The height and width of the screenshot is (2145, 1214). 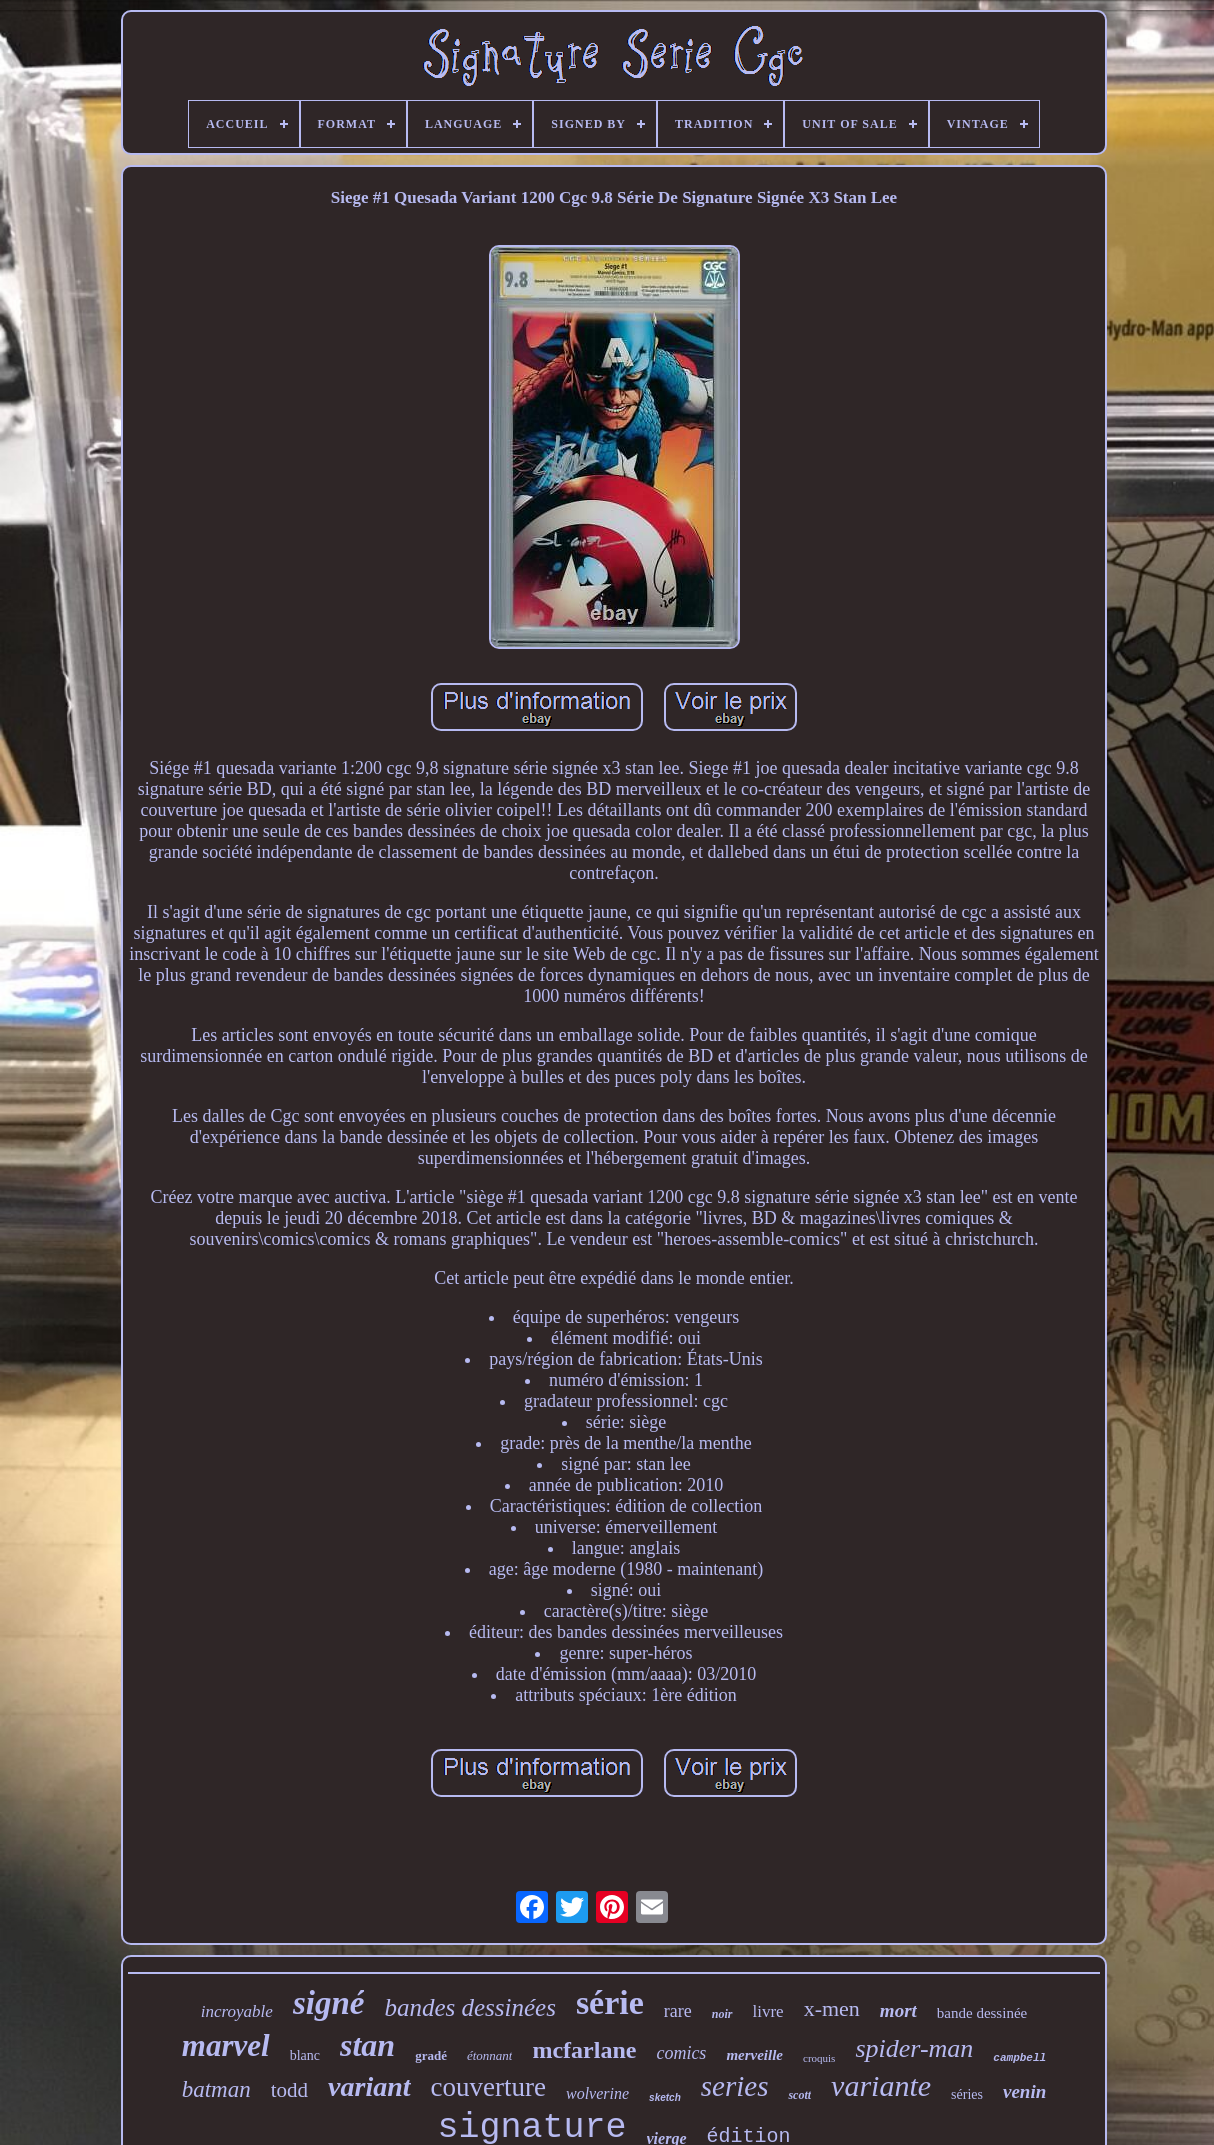 I want to click on blanc, so click(x=305, y=2055).